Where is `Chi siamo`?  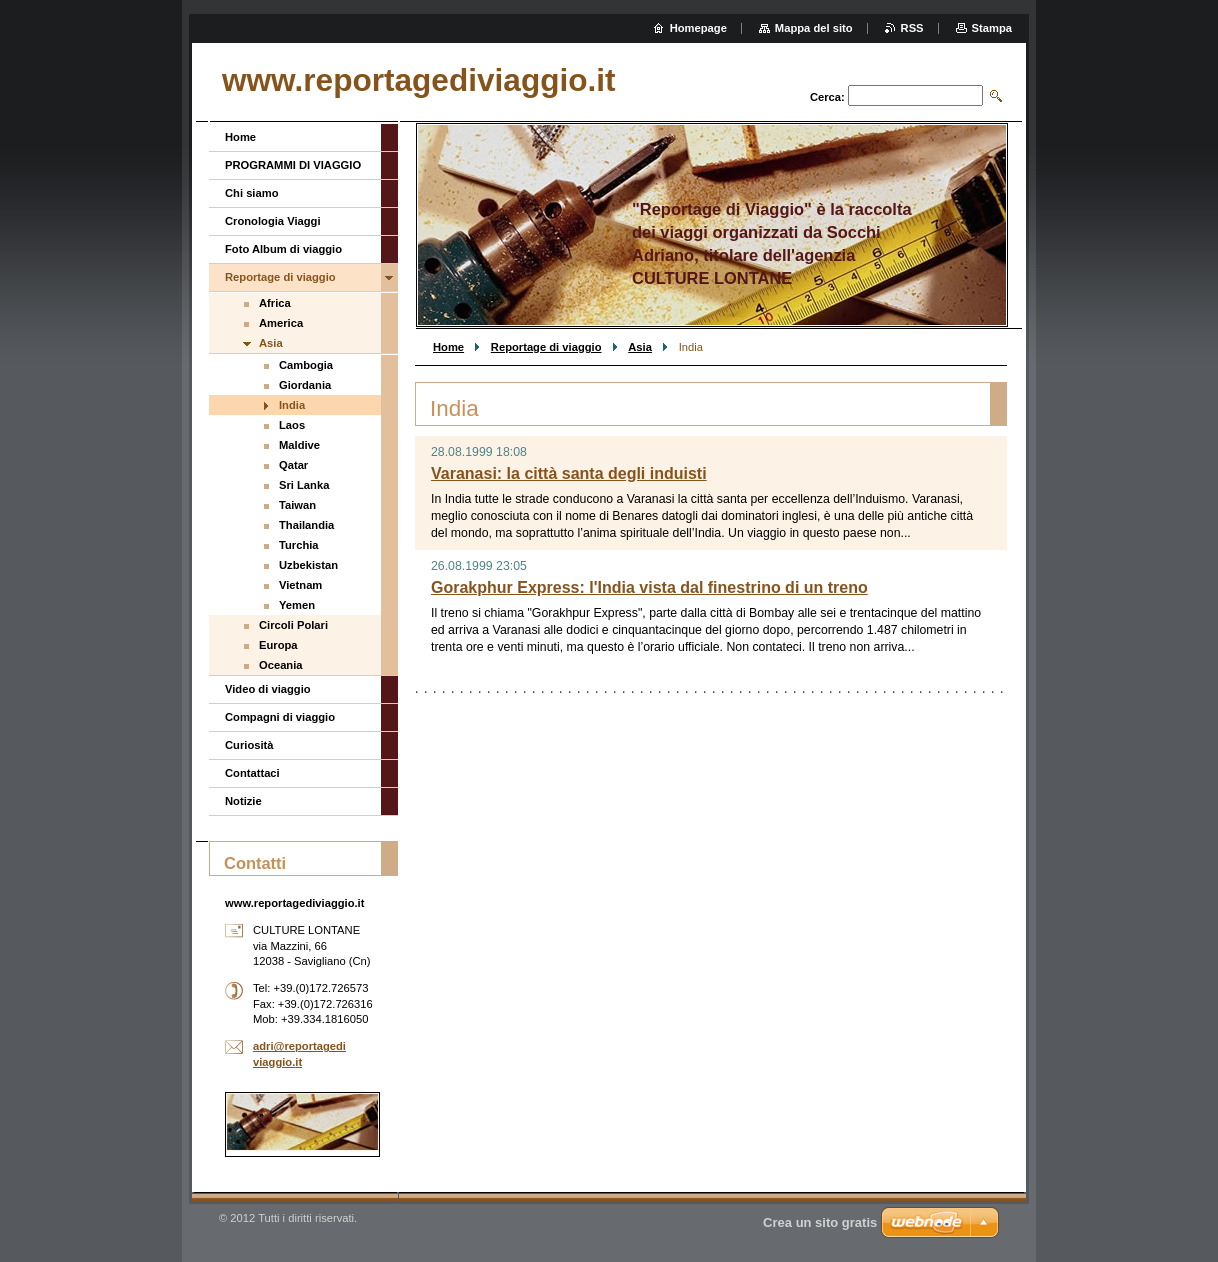 Chi siamo is located at coordinates (251, 193).